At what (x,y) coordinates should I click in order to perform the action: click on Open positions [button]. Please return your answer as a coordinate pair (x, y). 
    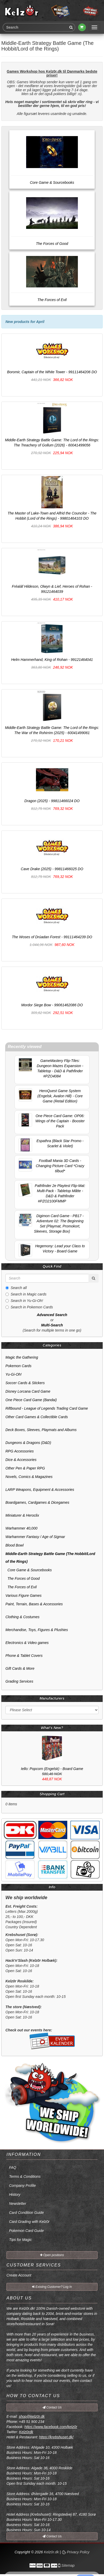
    Looking at the image, I should click on (52, 2255).